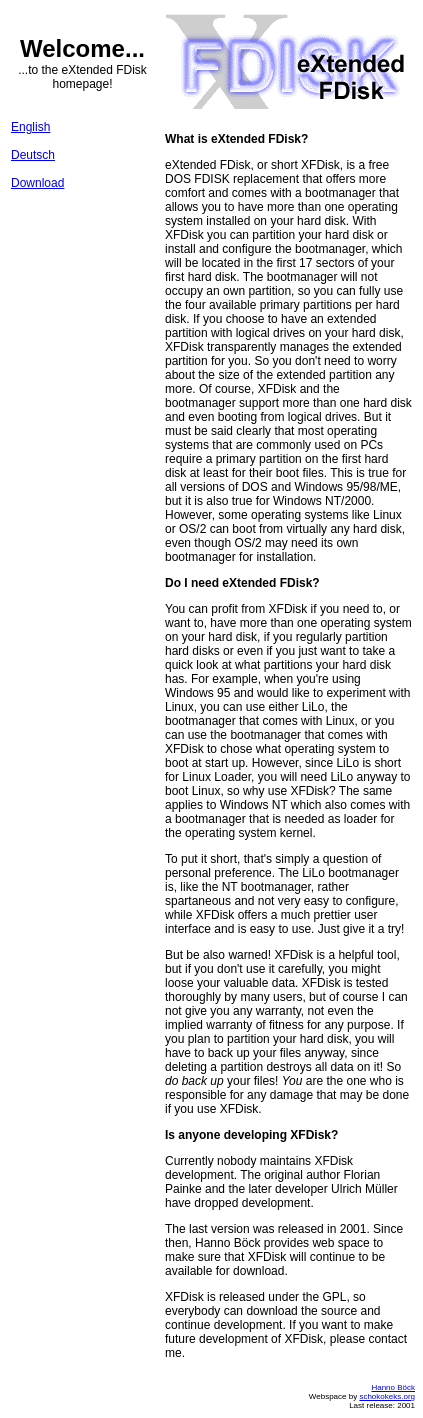 The height and width of the screenshot is (1418, 423). I want to click on Deutsch, so click(33, 155).